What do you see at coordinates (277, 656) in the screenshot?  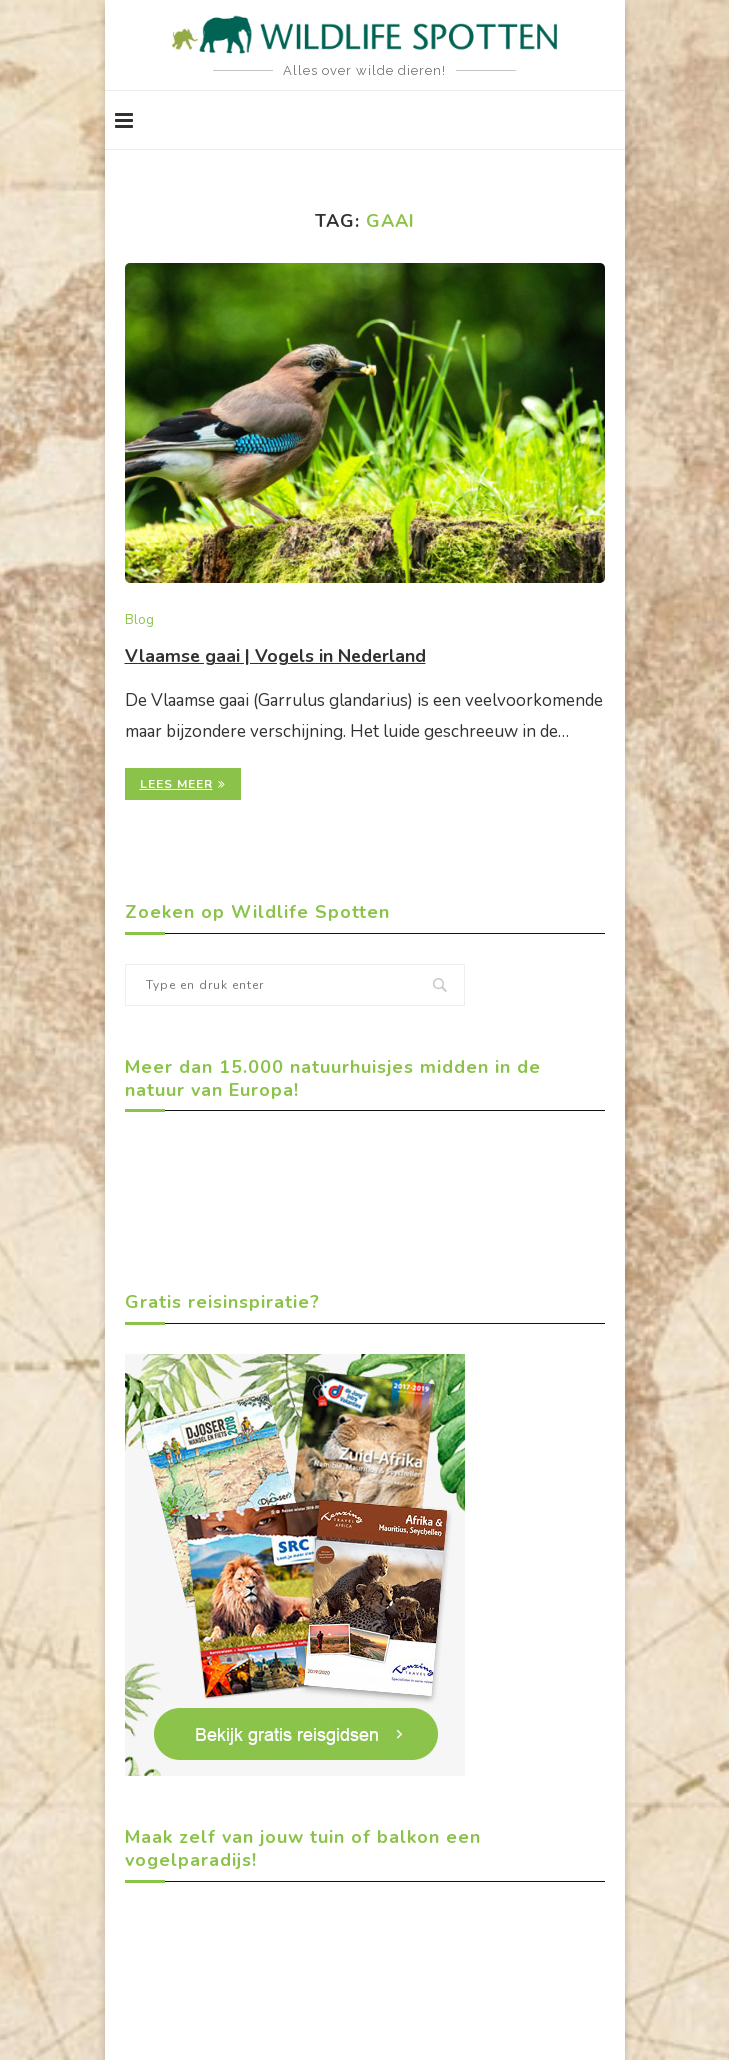 I see `Vlaamse gaai | Vogels in Nederland` at bounding box center [277, 656].